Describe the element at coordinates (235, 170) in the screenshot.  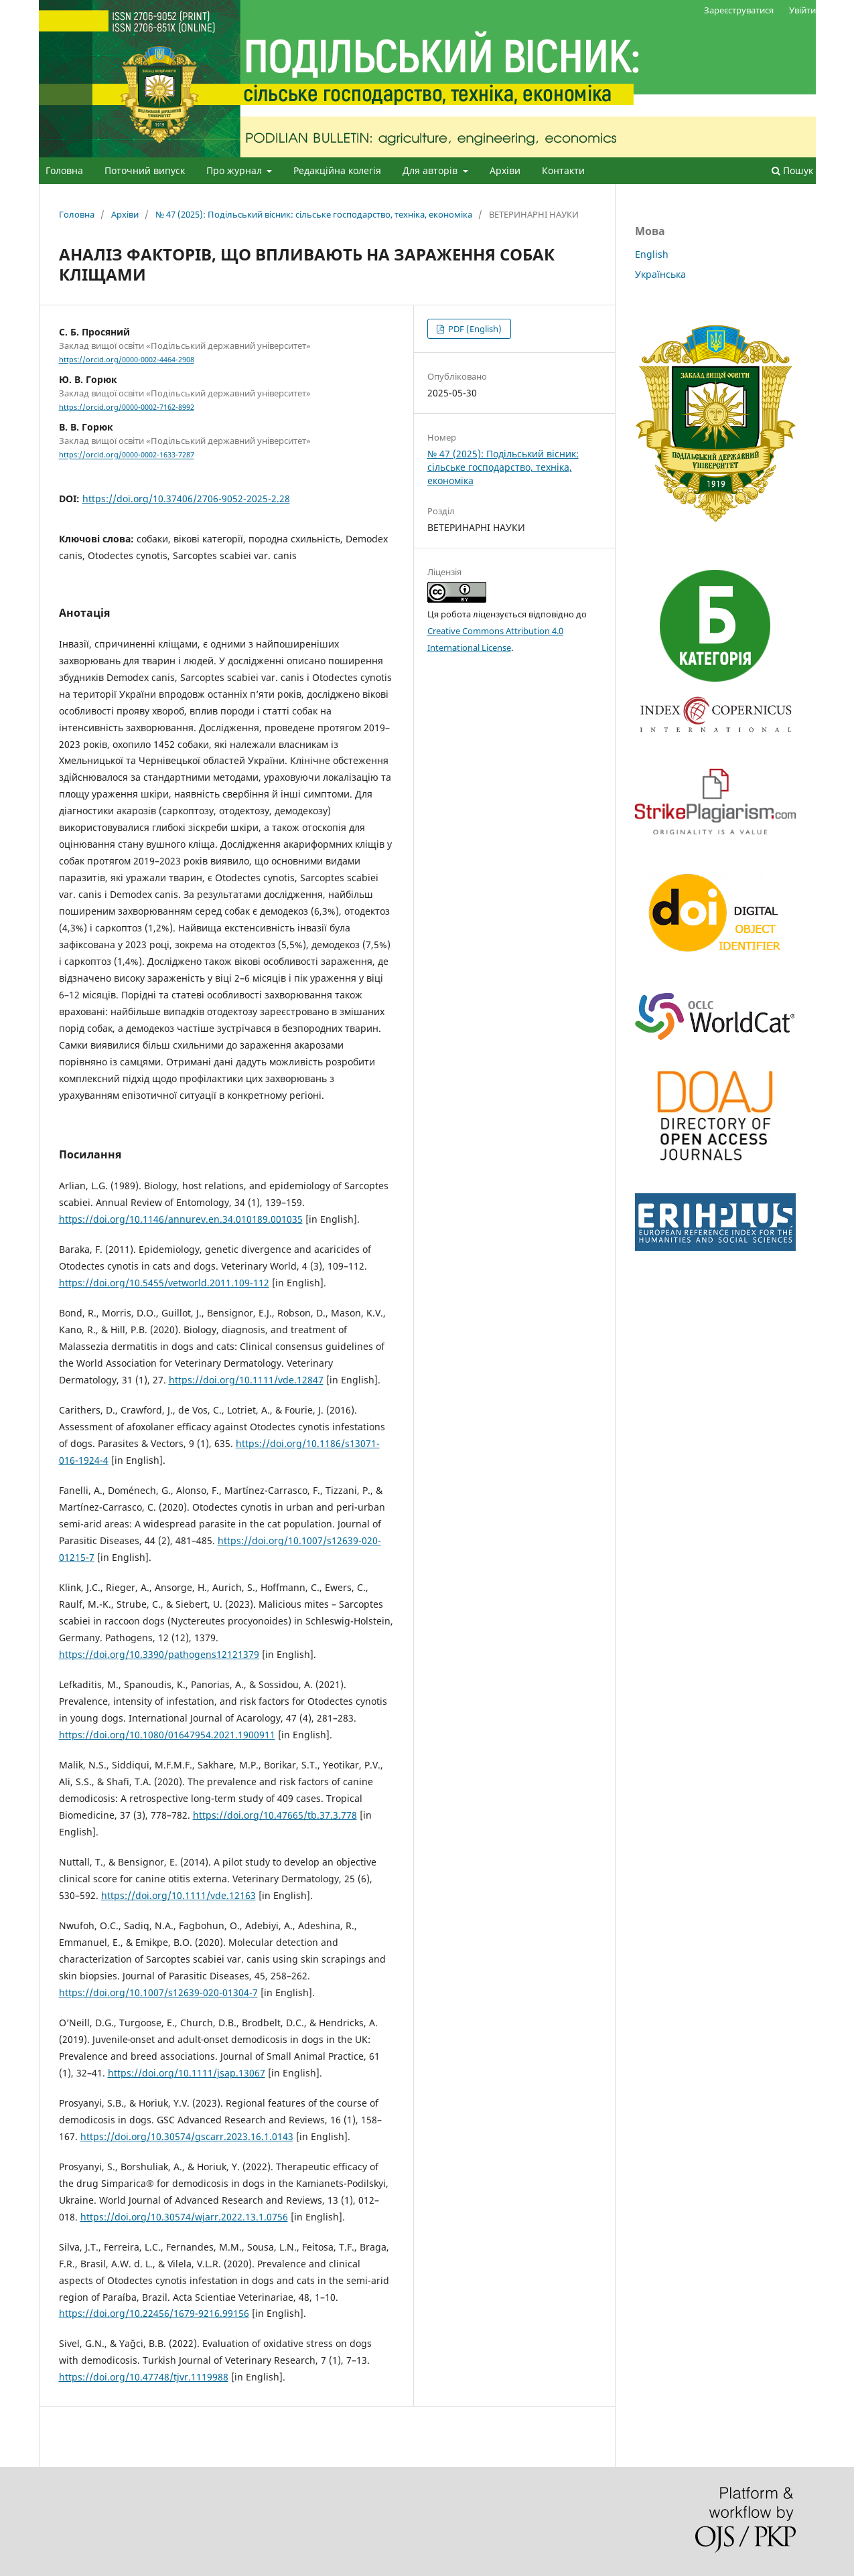
I see `Про журнал` at that location.